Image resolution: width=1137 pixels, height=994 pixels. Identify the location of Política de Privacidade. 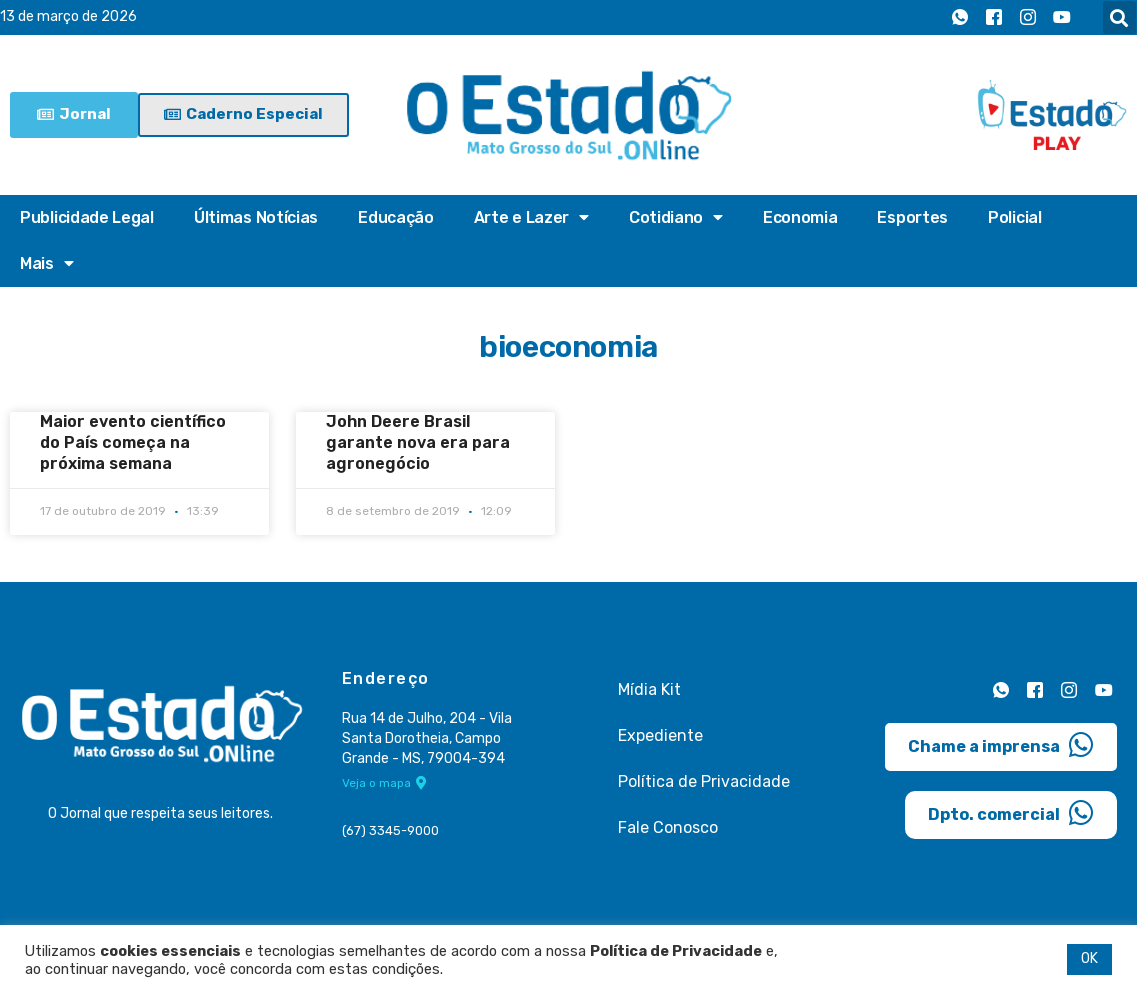
(704, 781).